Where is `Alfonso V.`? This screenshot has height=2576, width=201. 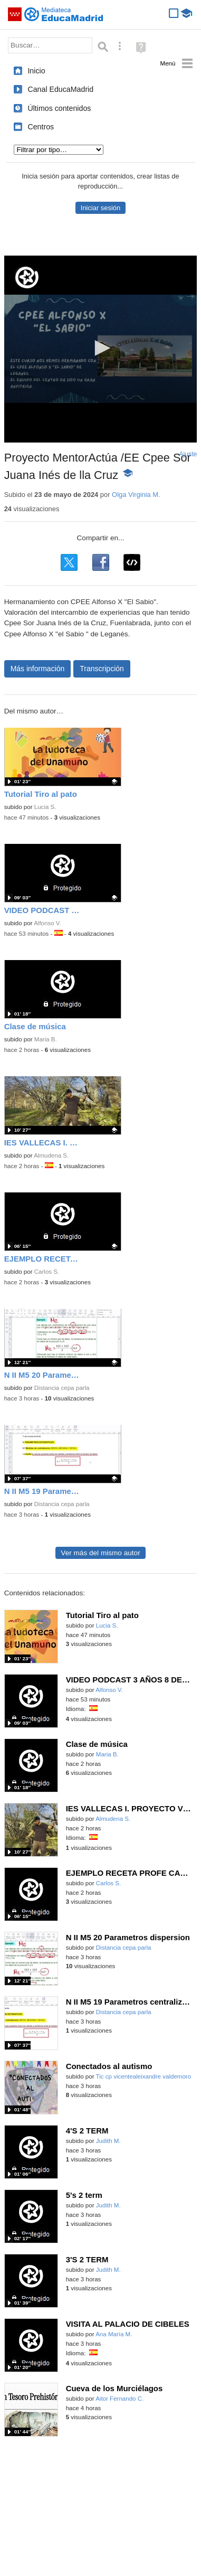 Alfonso V. is located at coordinates (47, 923).